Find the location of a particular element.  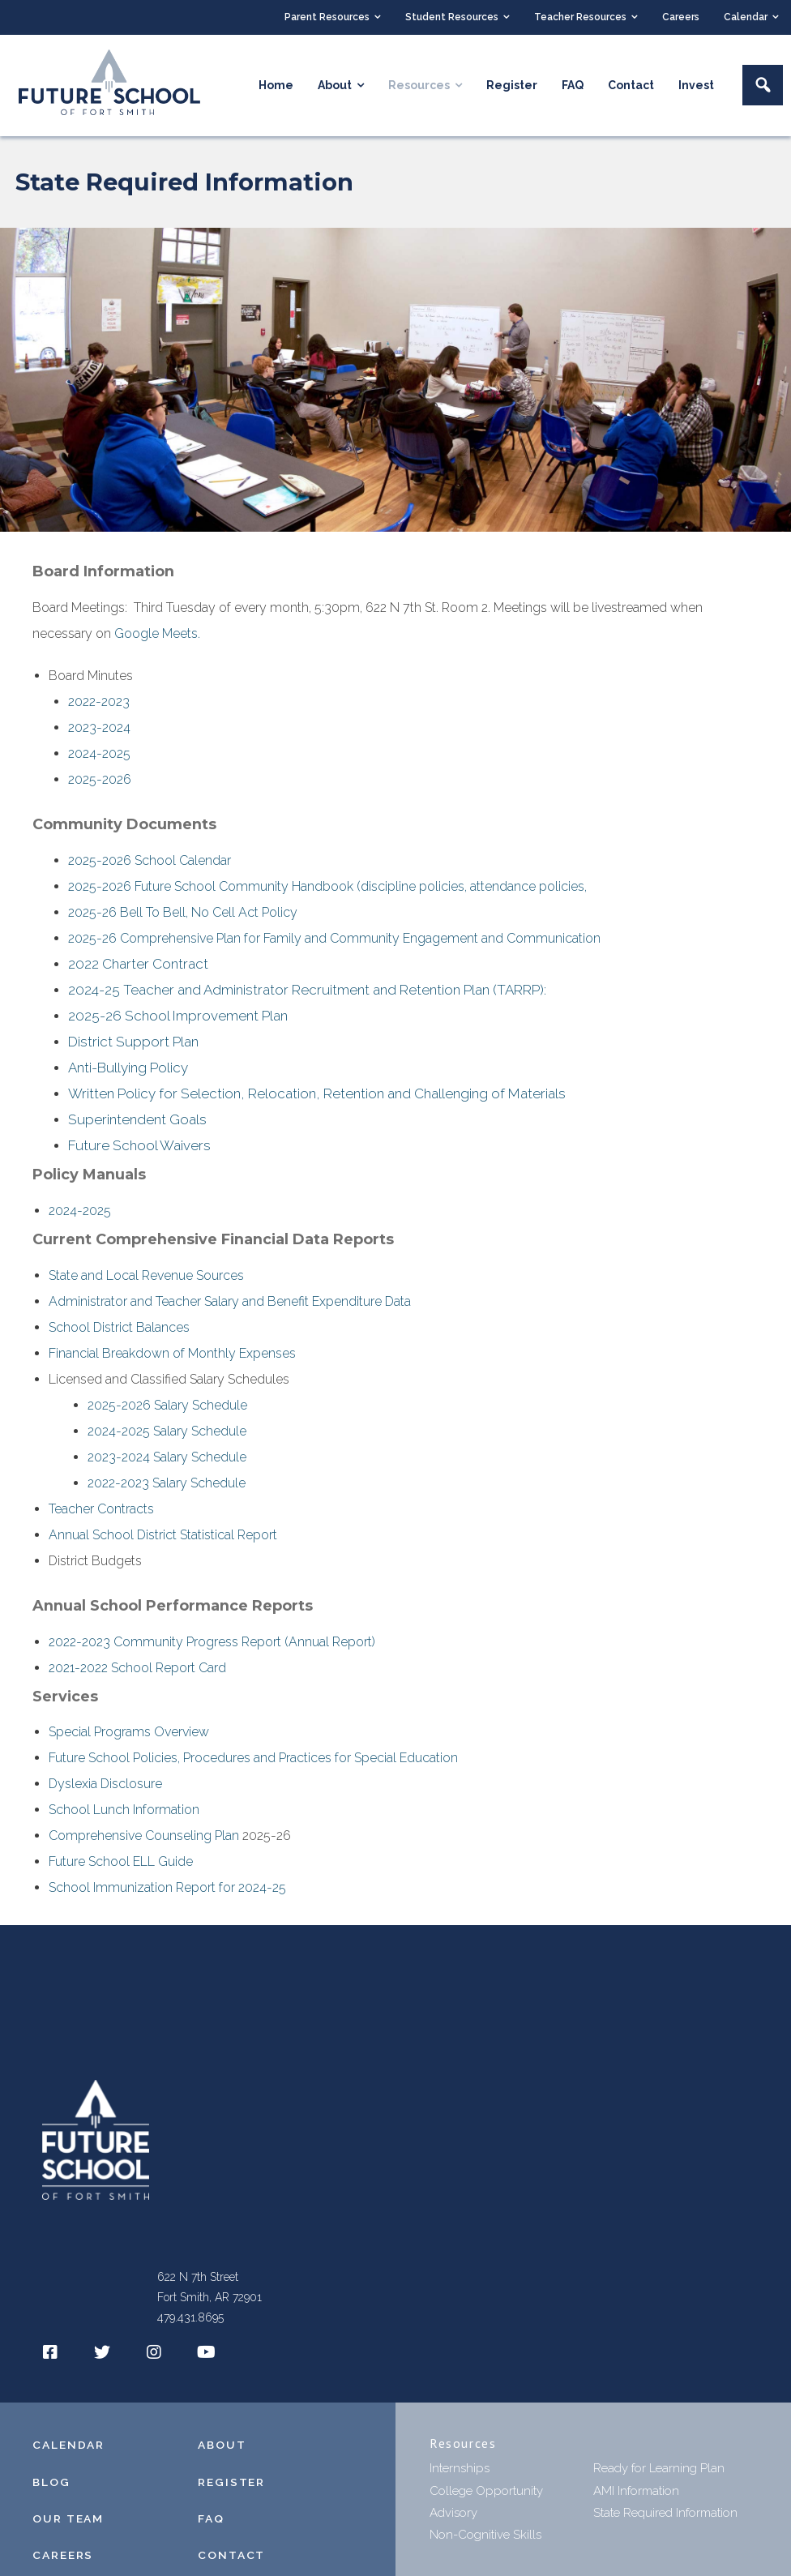

CAREERS is located at coordinates (62, 2563).